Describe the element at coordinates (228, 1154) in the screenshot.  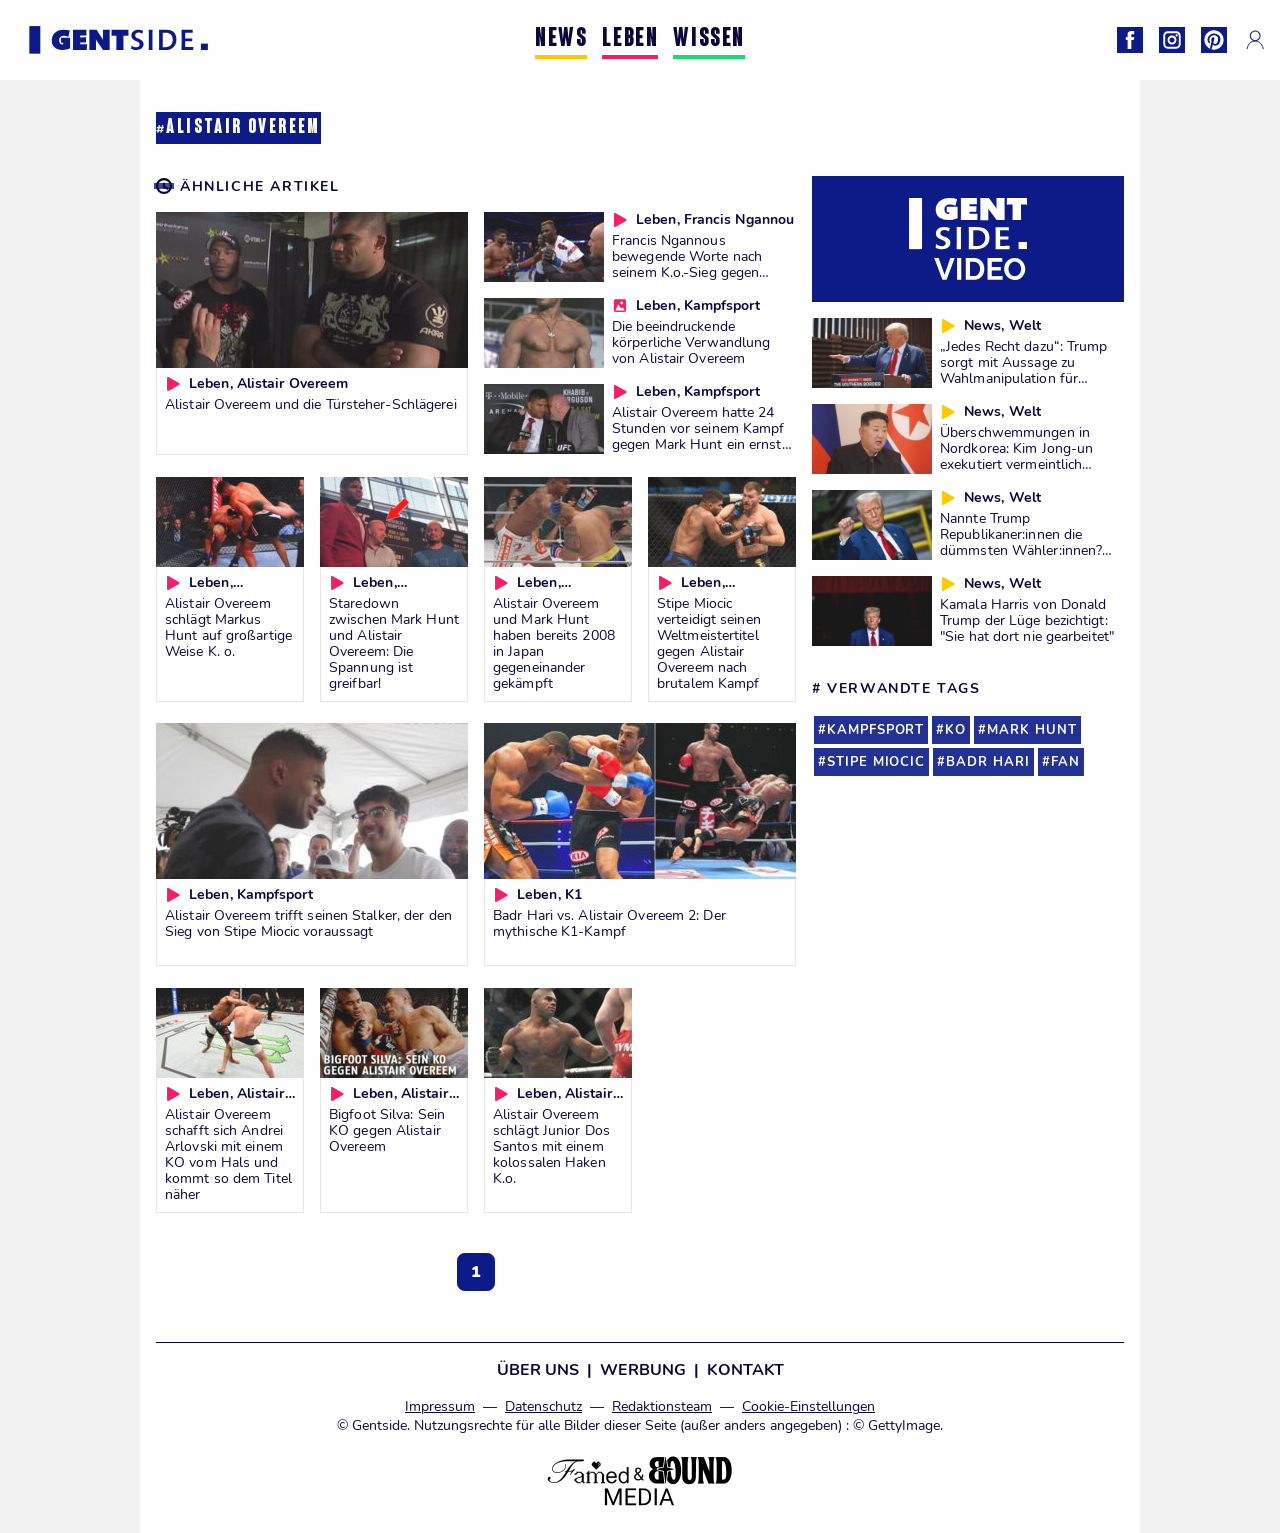
I see `Alistair Overeem schafft sich Andrei Arlovski mit einem KO vom Hals und kommt so dem Titel näher` at that location.